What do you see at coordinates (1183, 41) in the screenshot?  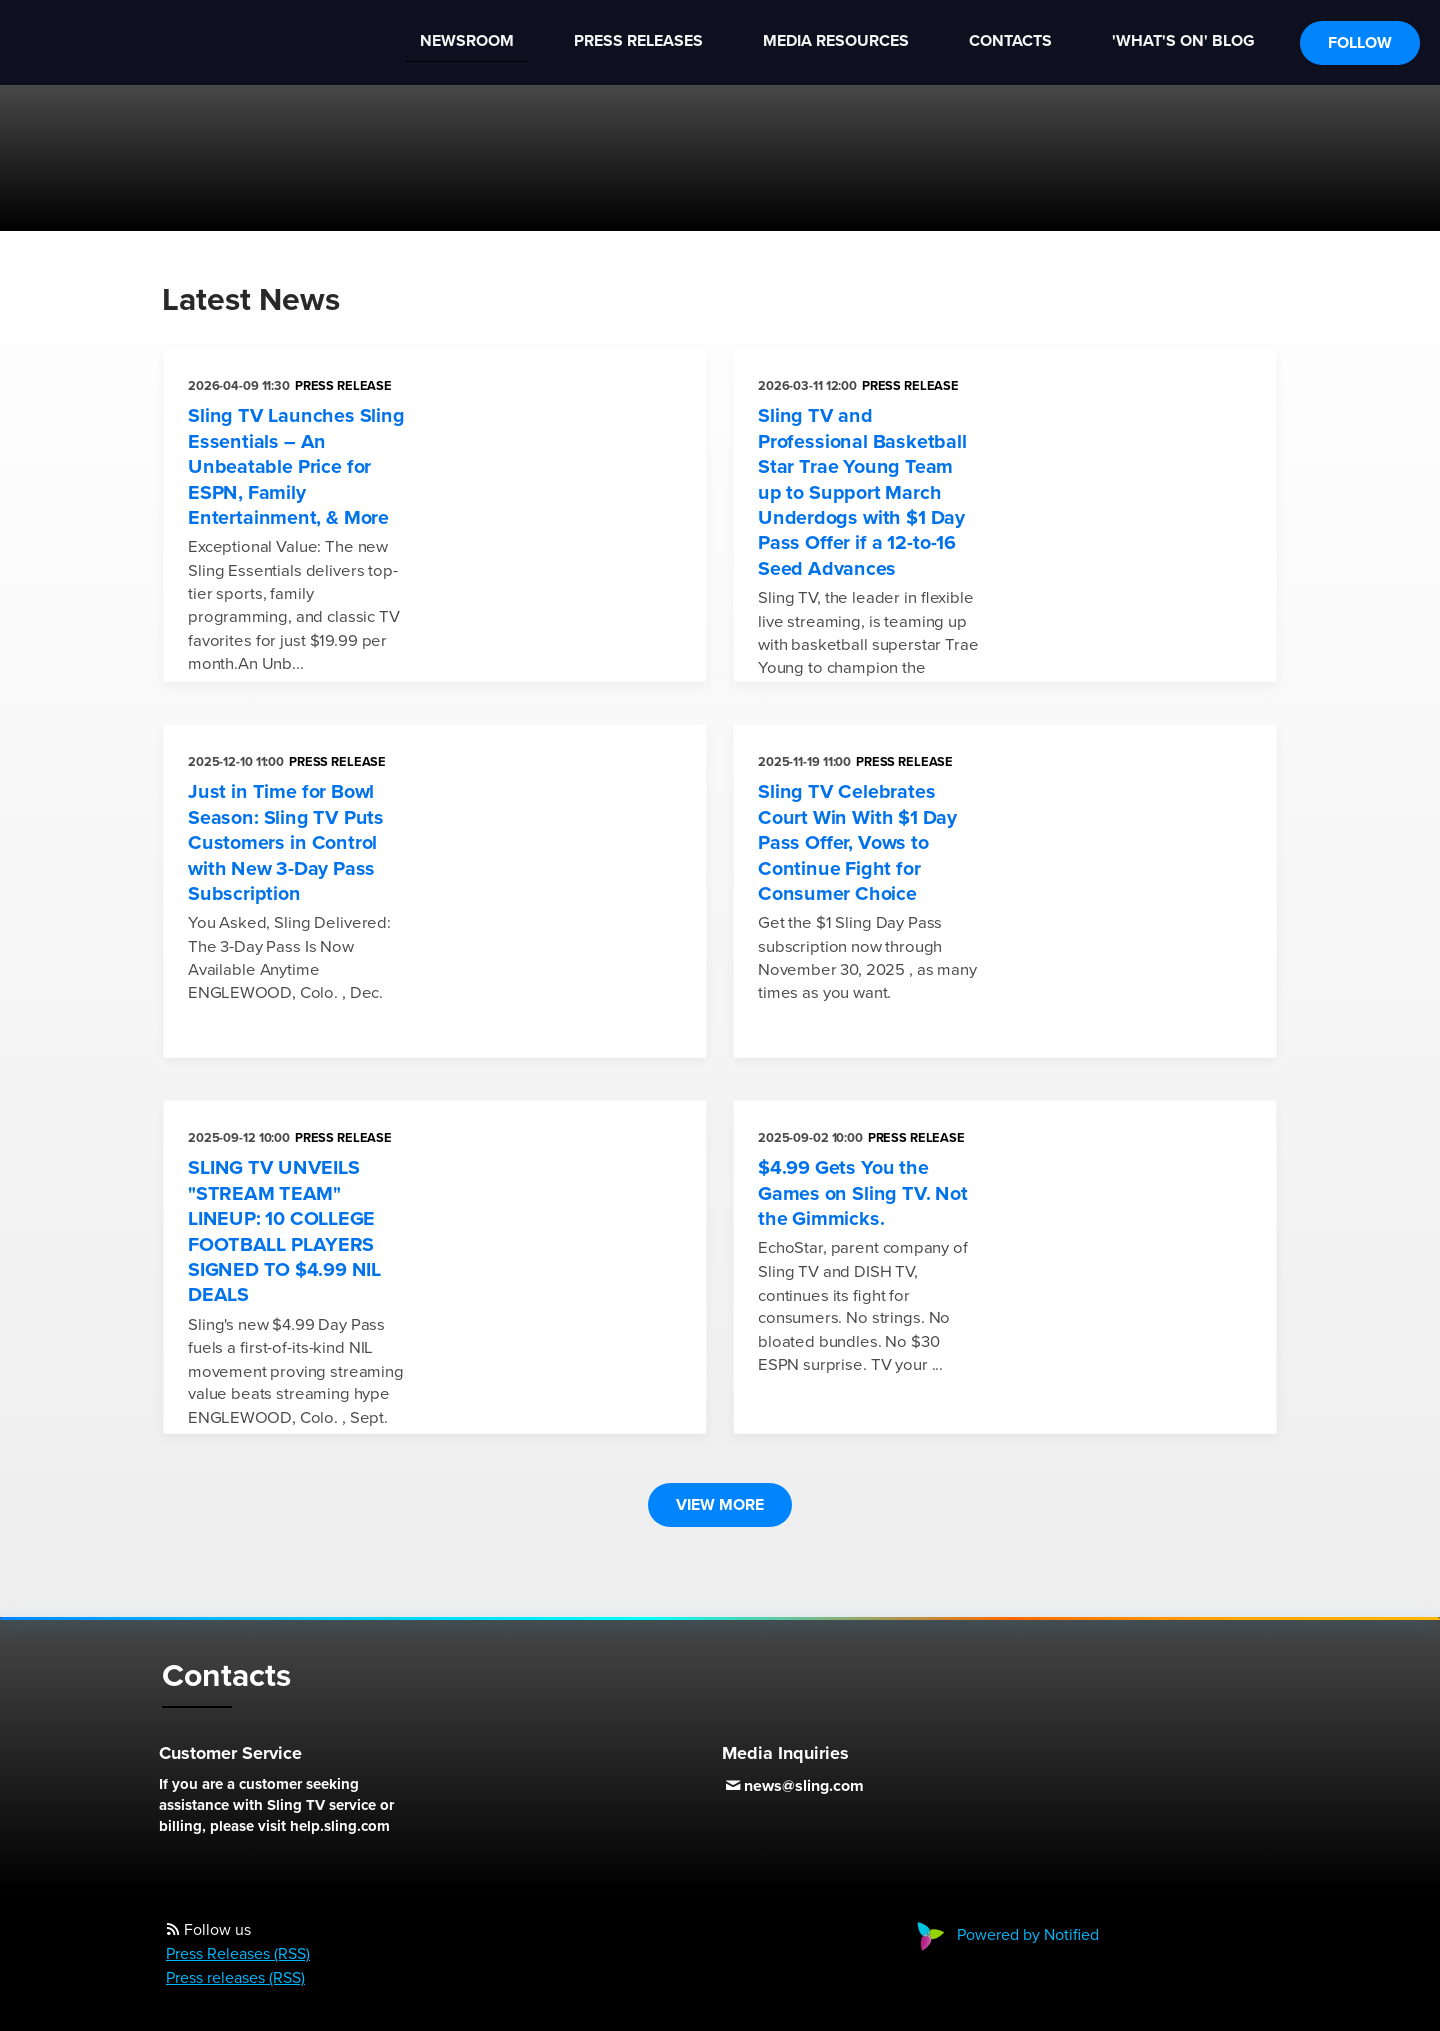 I see `'What's On' Blog` at bounding box center [1183, 41].